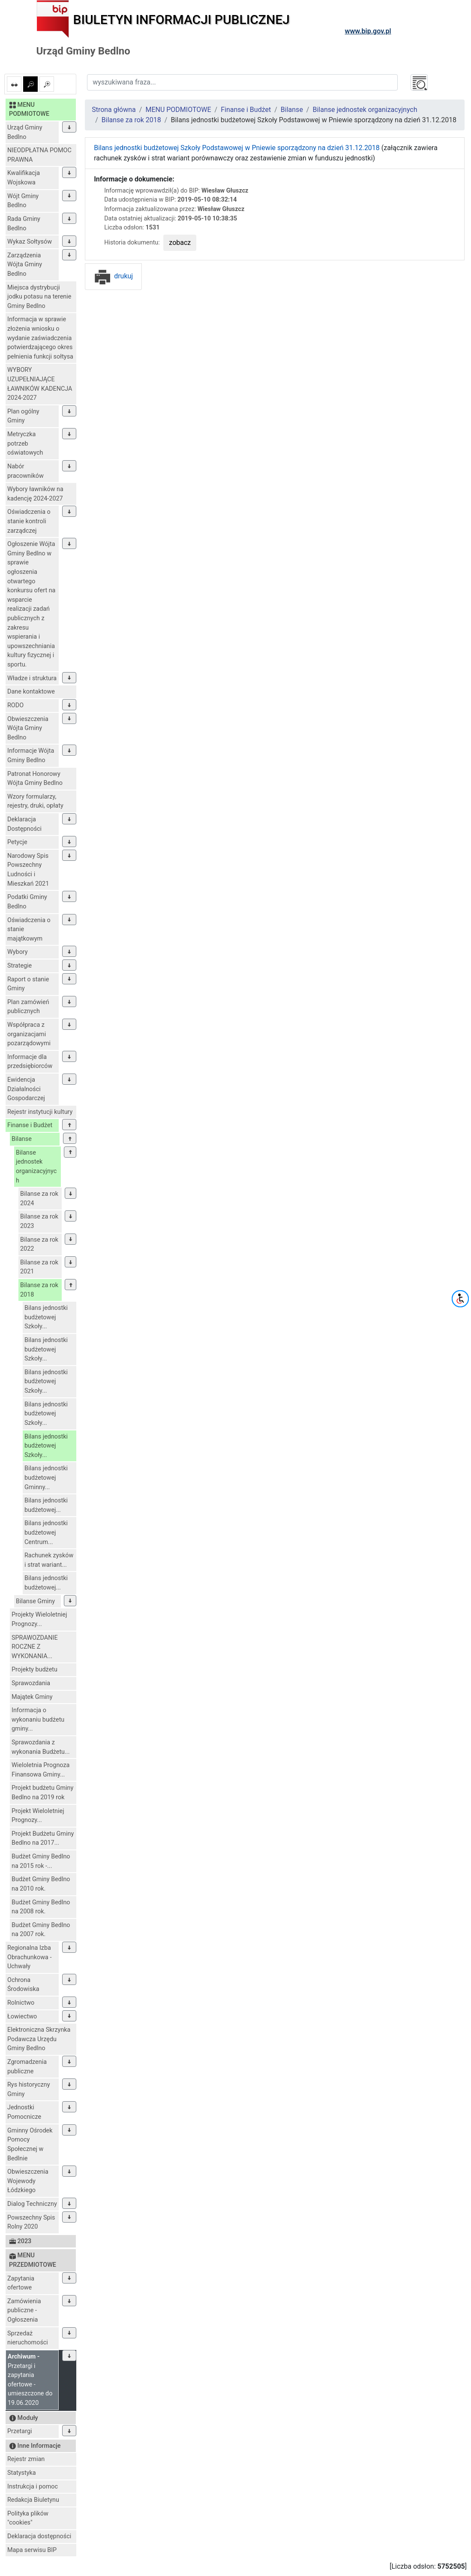 The height and width of the screenshot is (2576, 471). Describe the element at coordinates (27, 2518) in the screenshot. I see `Polityka plików "cookies"` at that location.